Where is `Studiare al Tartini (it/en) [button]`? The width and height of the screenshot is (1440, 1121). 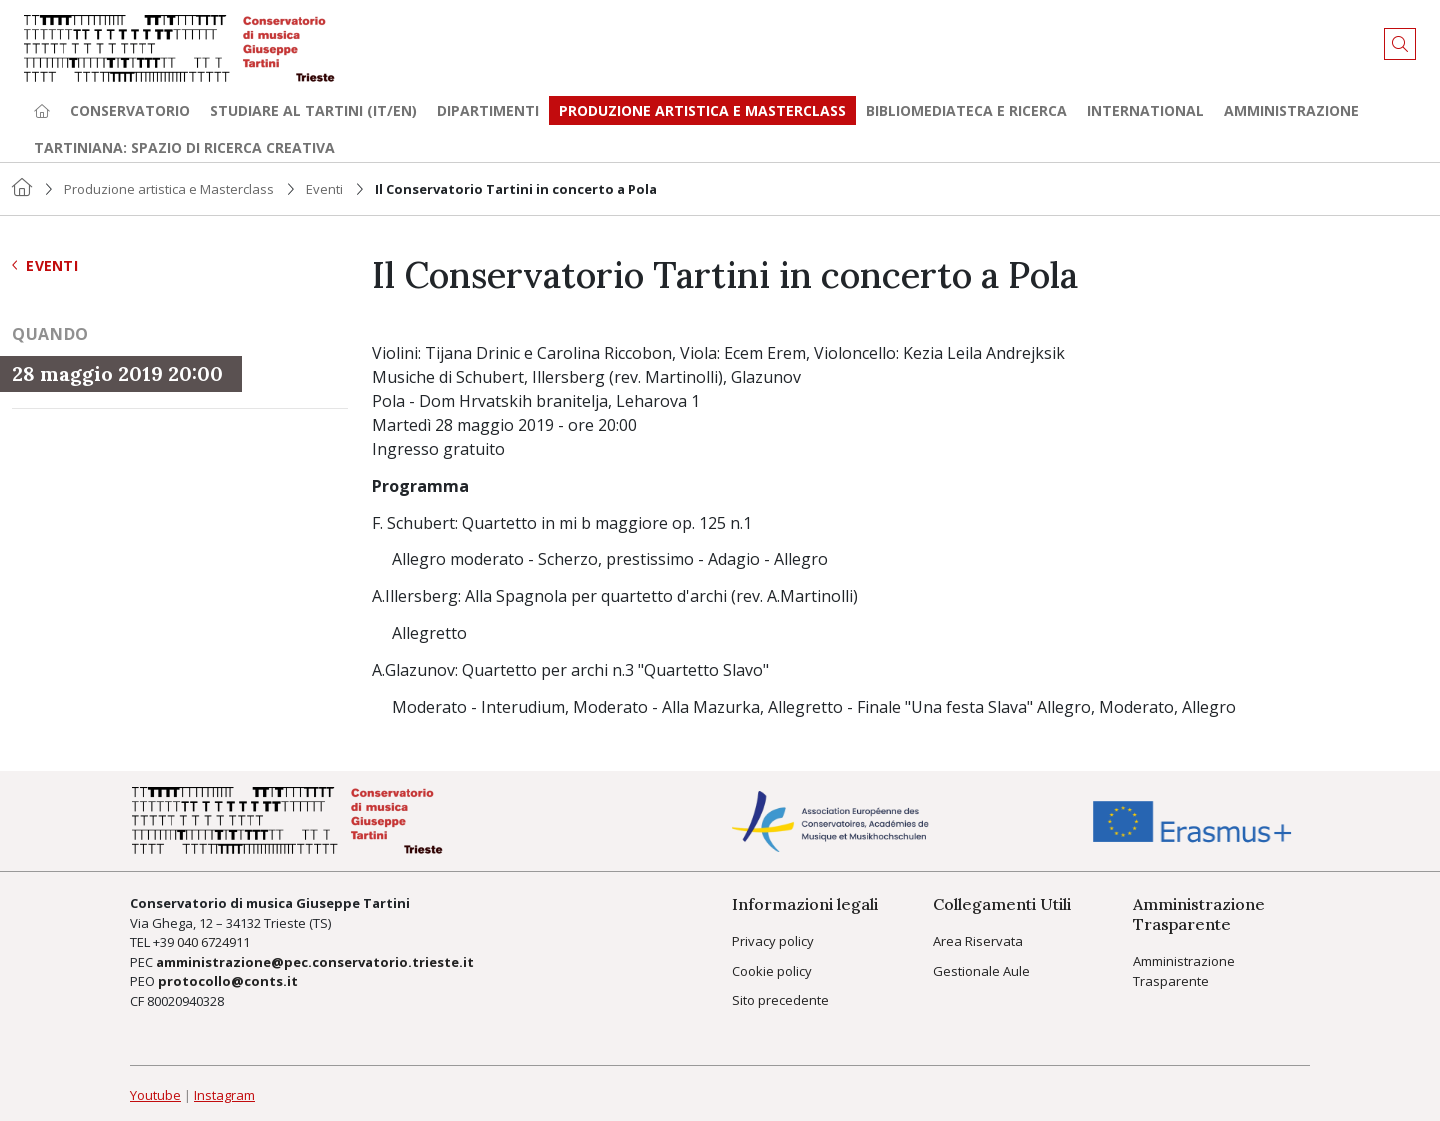
Studiare al Tartini (it/en) [button] is located at coordinates (313, 110).